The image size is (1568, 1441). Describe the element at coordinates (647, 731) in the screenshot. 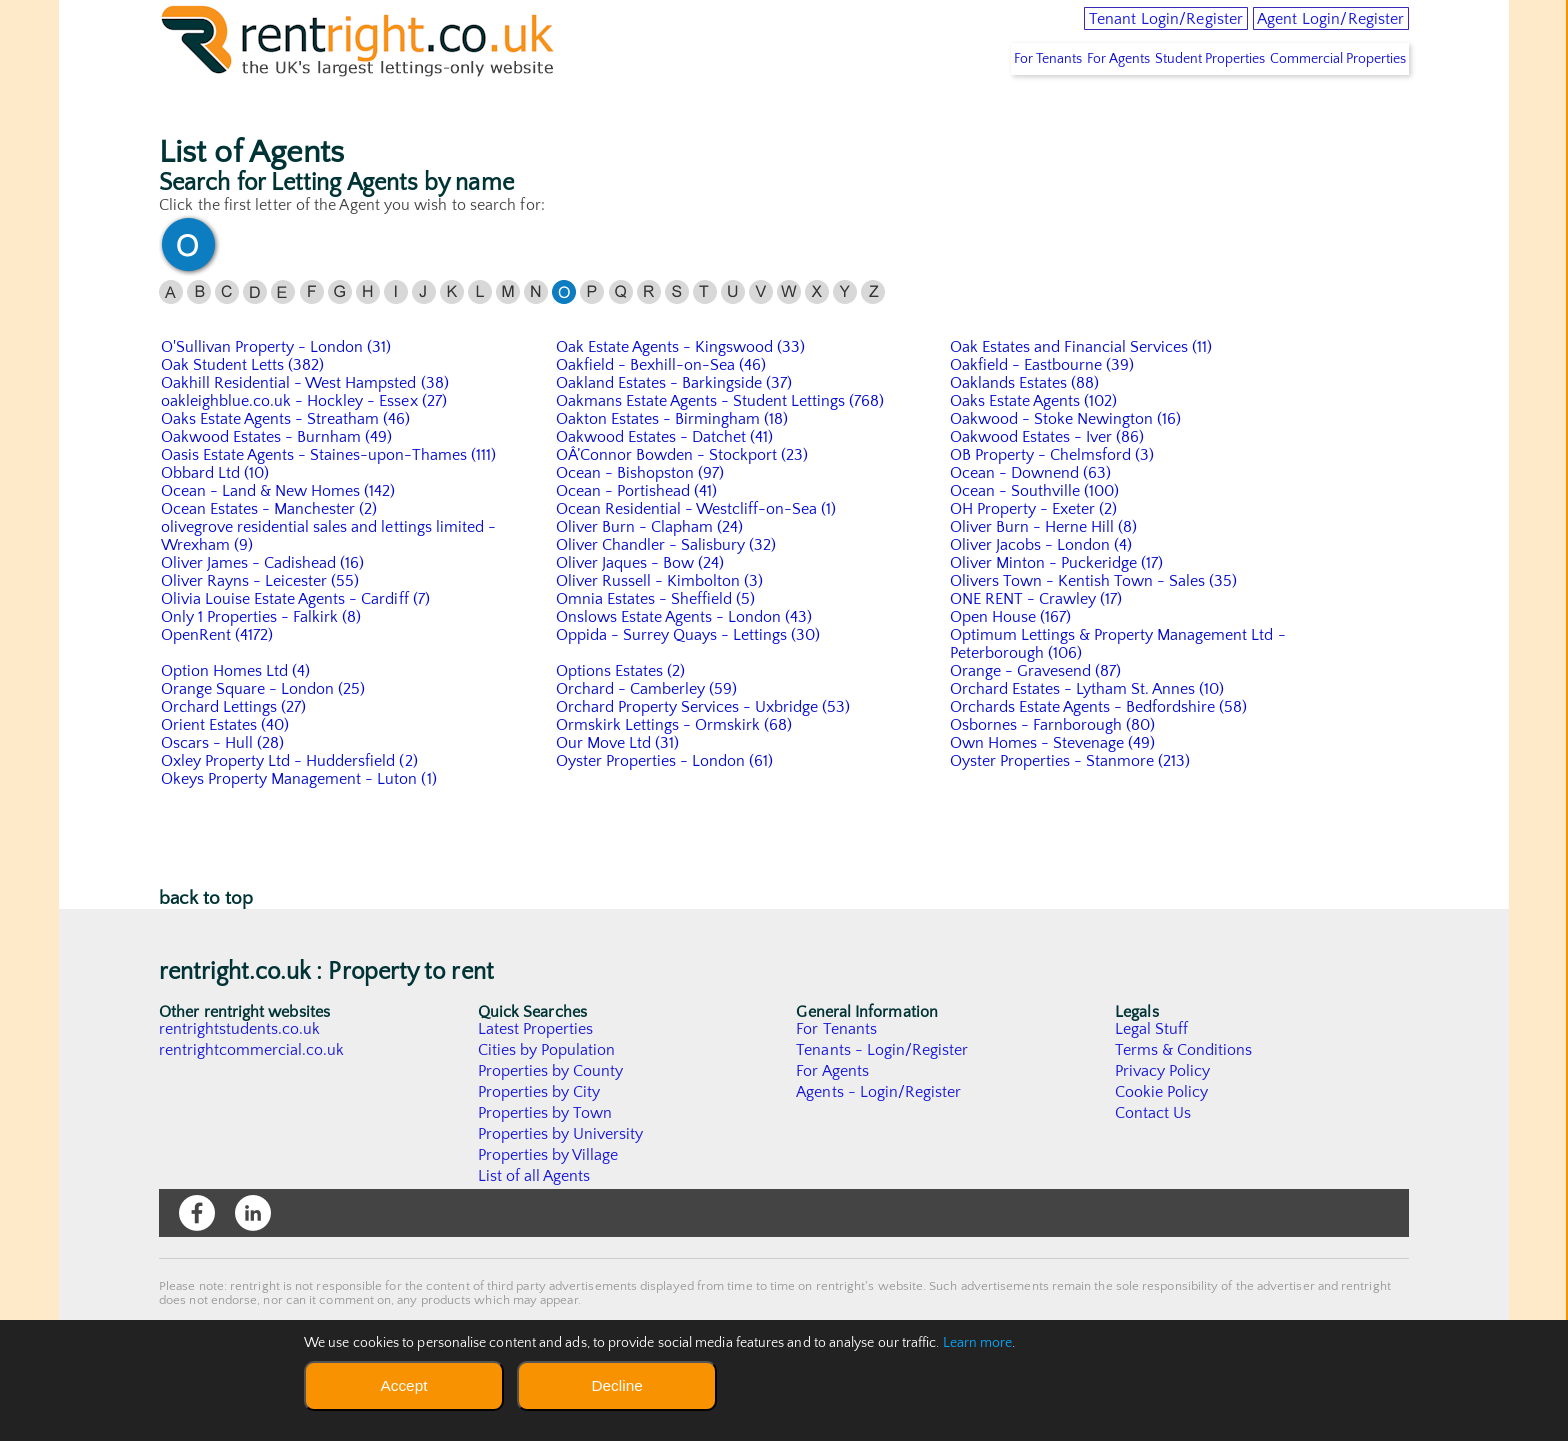

I see `Orchard - Camberley (59)` at that location.